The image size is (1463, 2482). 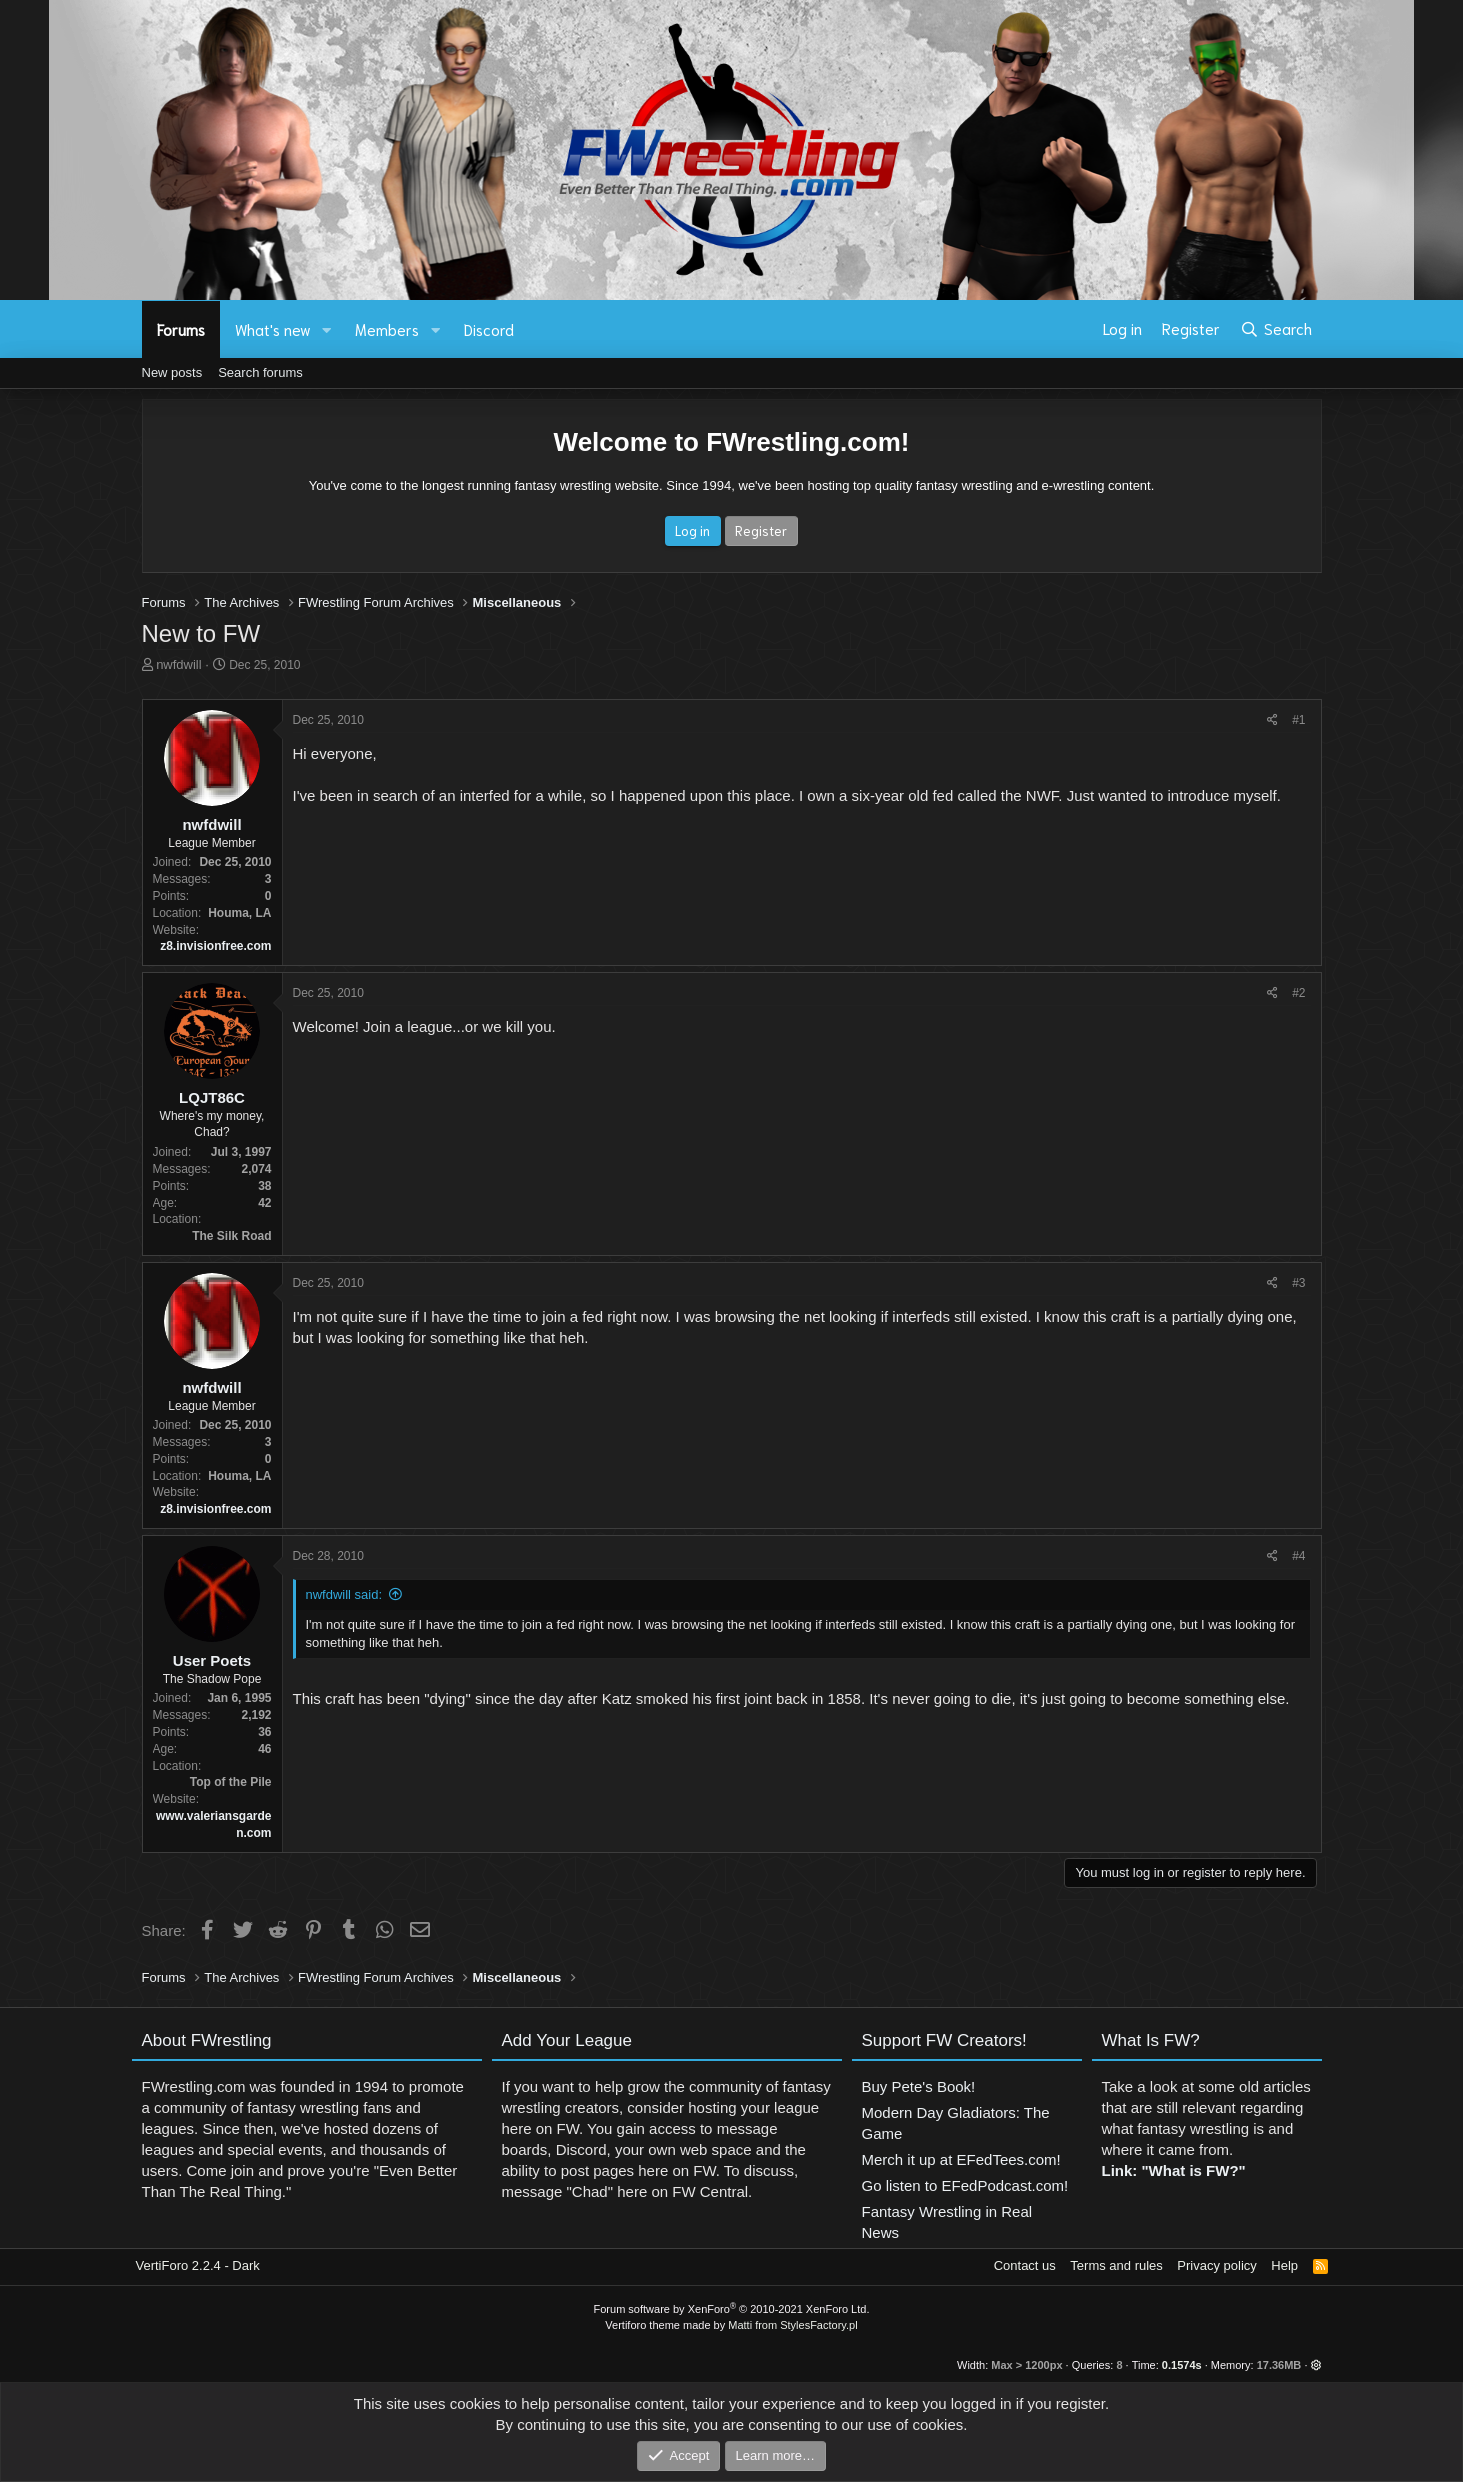 What do you see at coordinates (198, 2265) in the screenshot?
I see `VertiForo 2.2.4 - Dark` at bounding box center [198, 2265].